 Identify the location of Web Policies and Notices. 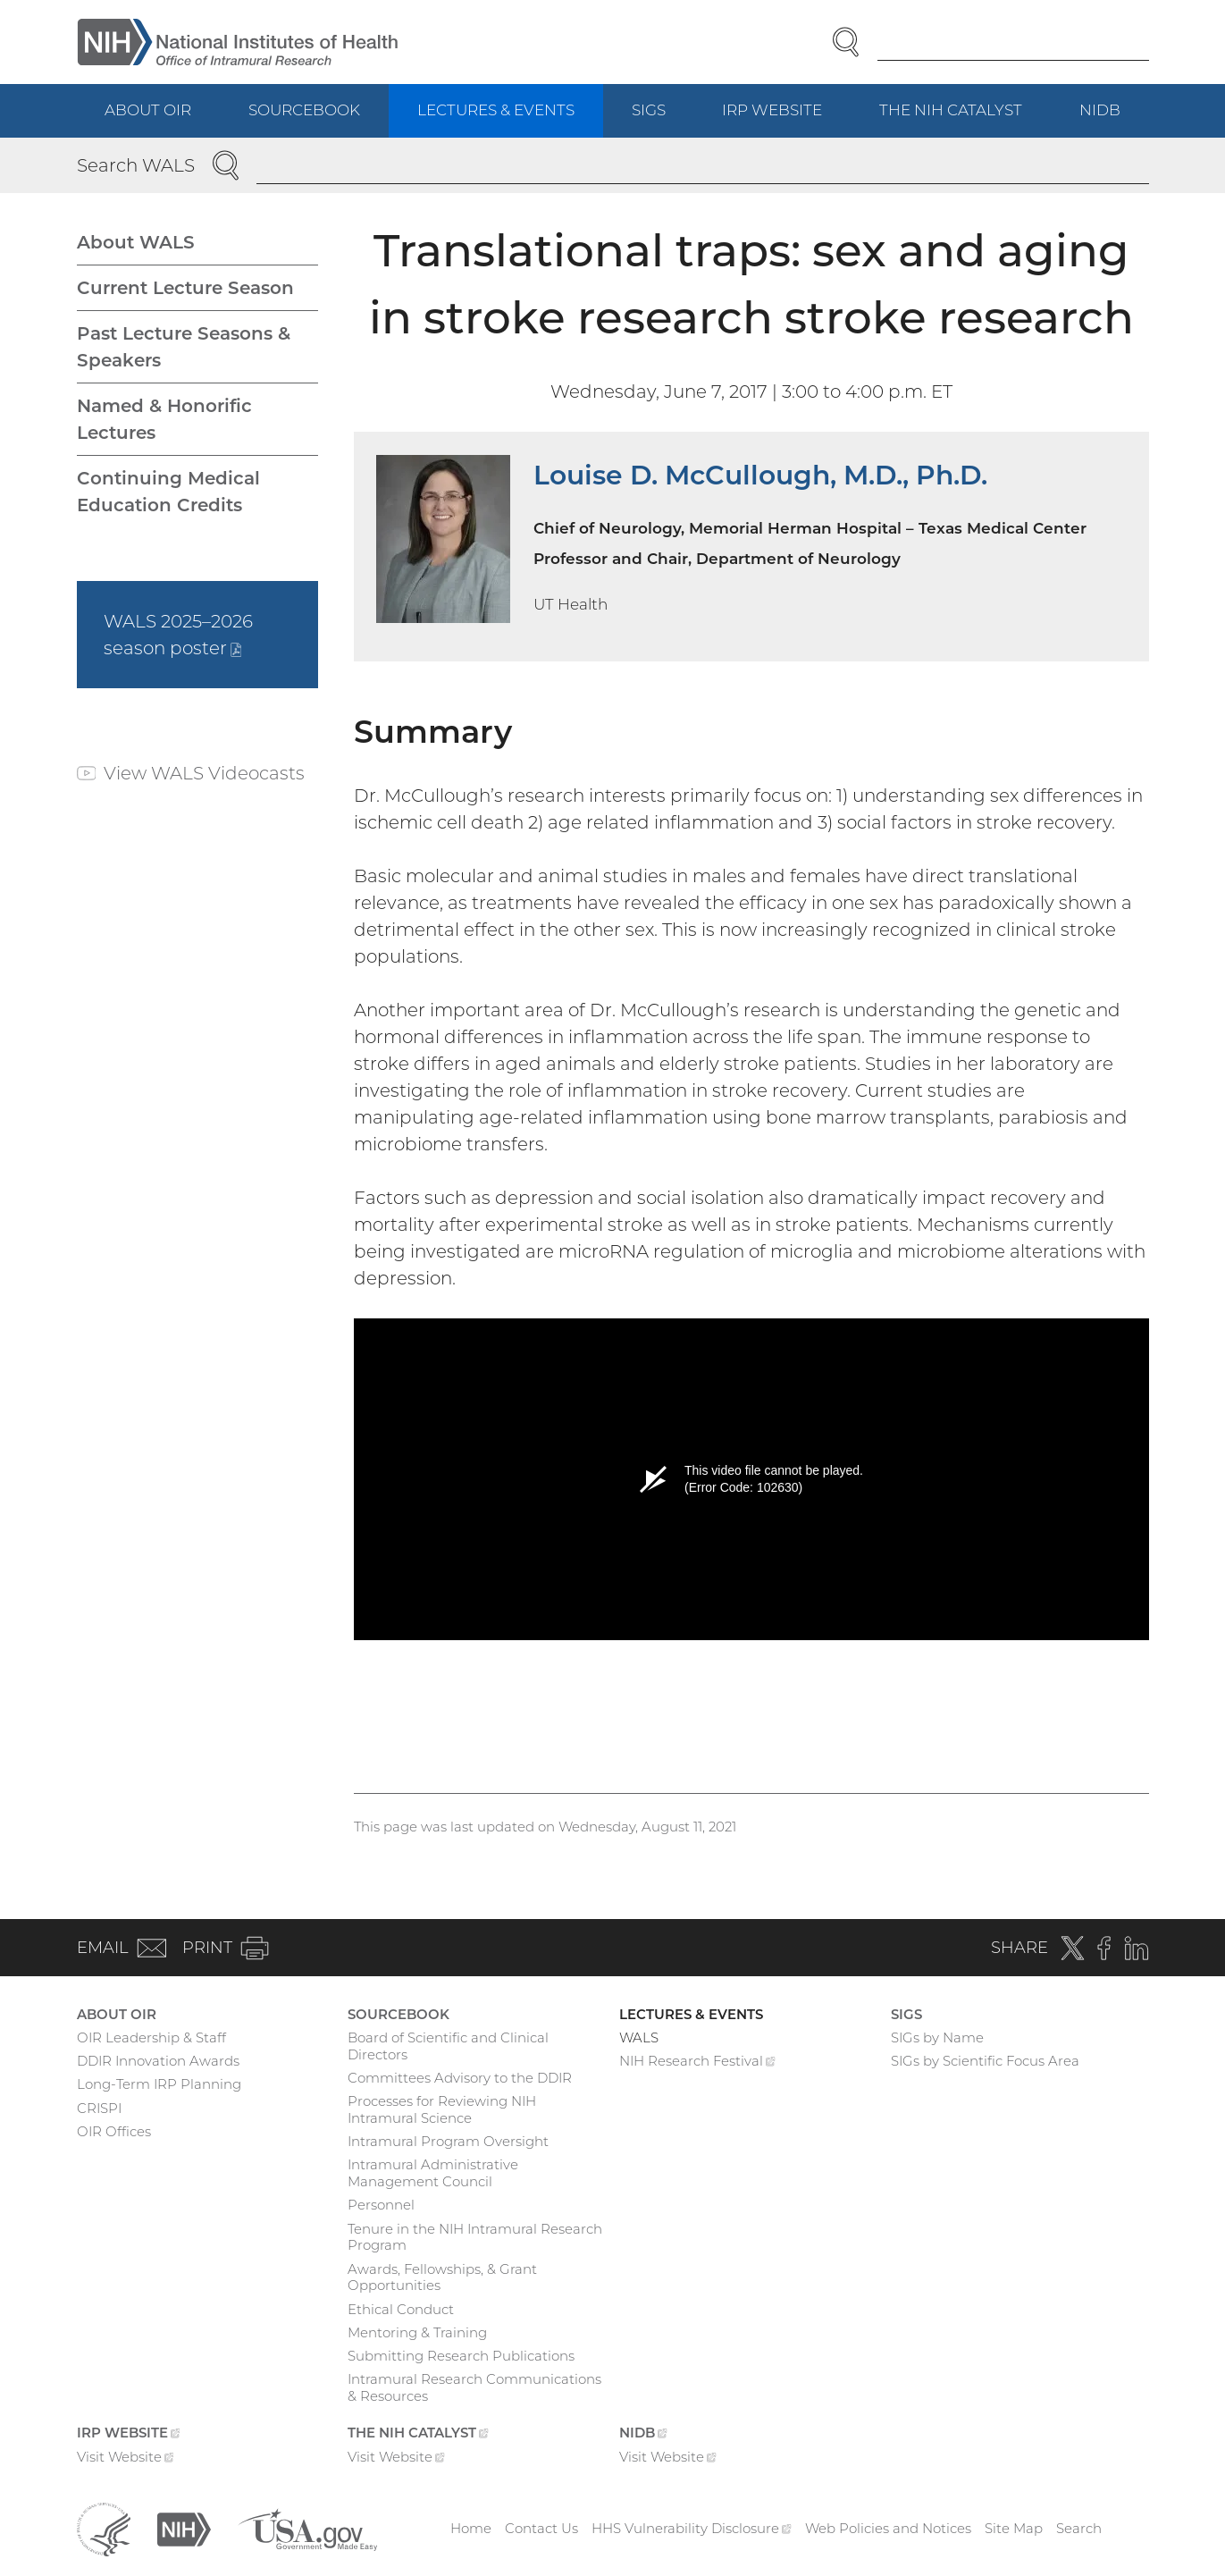
(888, 2528).